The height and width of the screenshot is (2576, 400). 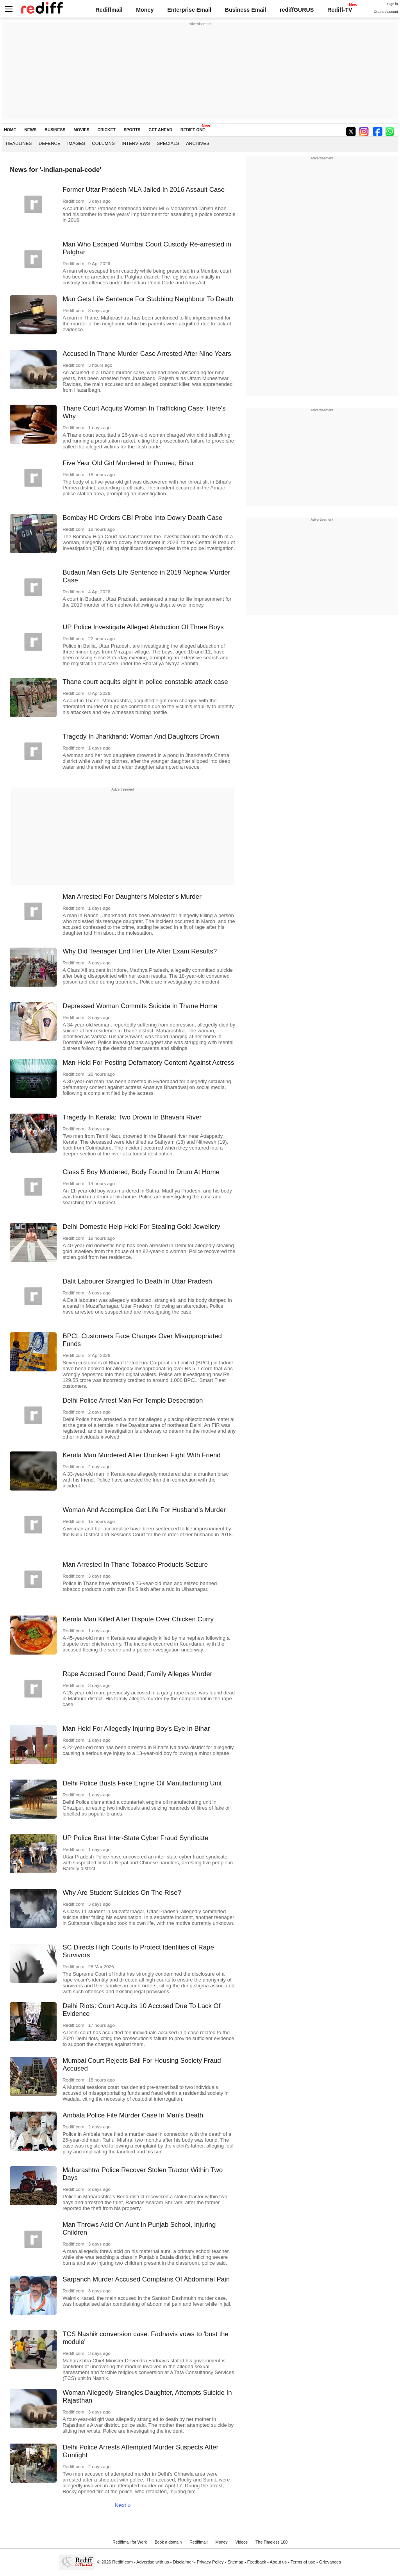 What do you see at coordinates (145, 682) in the screenshot?
I see `Thane court acquits eight in police constable attack case` at bounding box center [145, 682].